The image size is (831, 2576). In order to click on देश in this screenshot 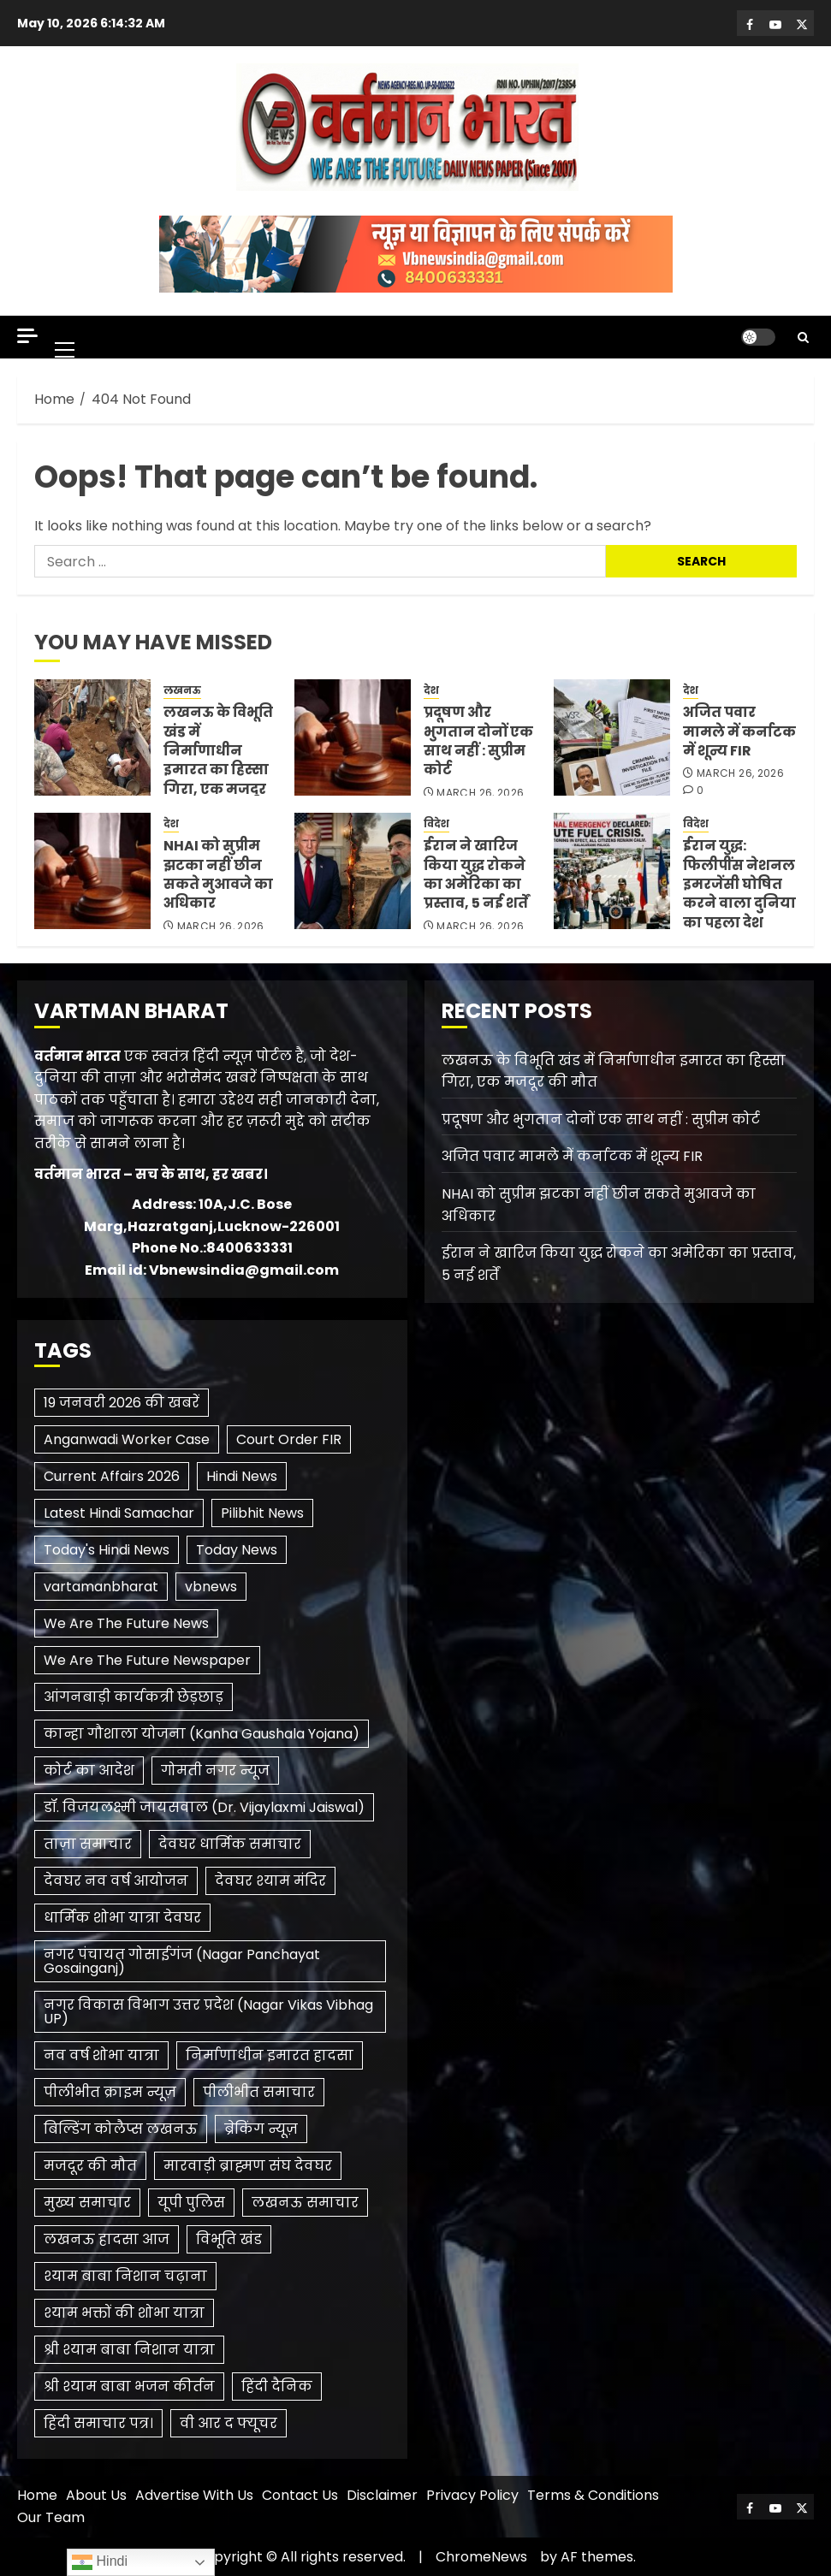, I will do `click(431, 690)`.